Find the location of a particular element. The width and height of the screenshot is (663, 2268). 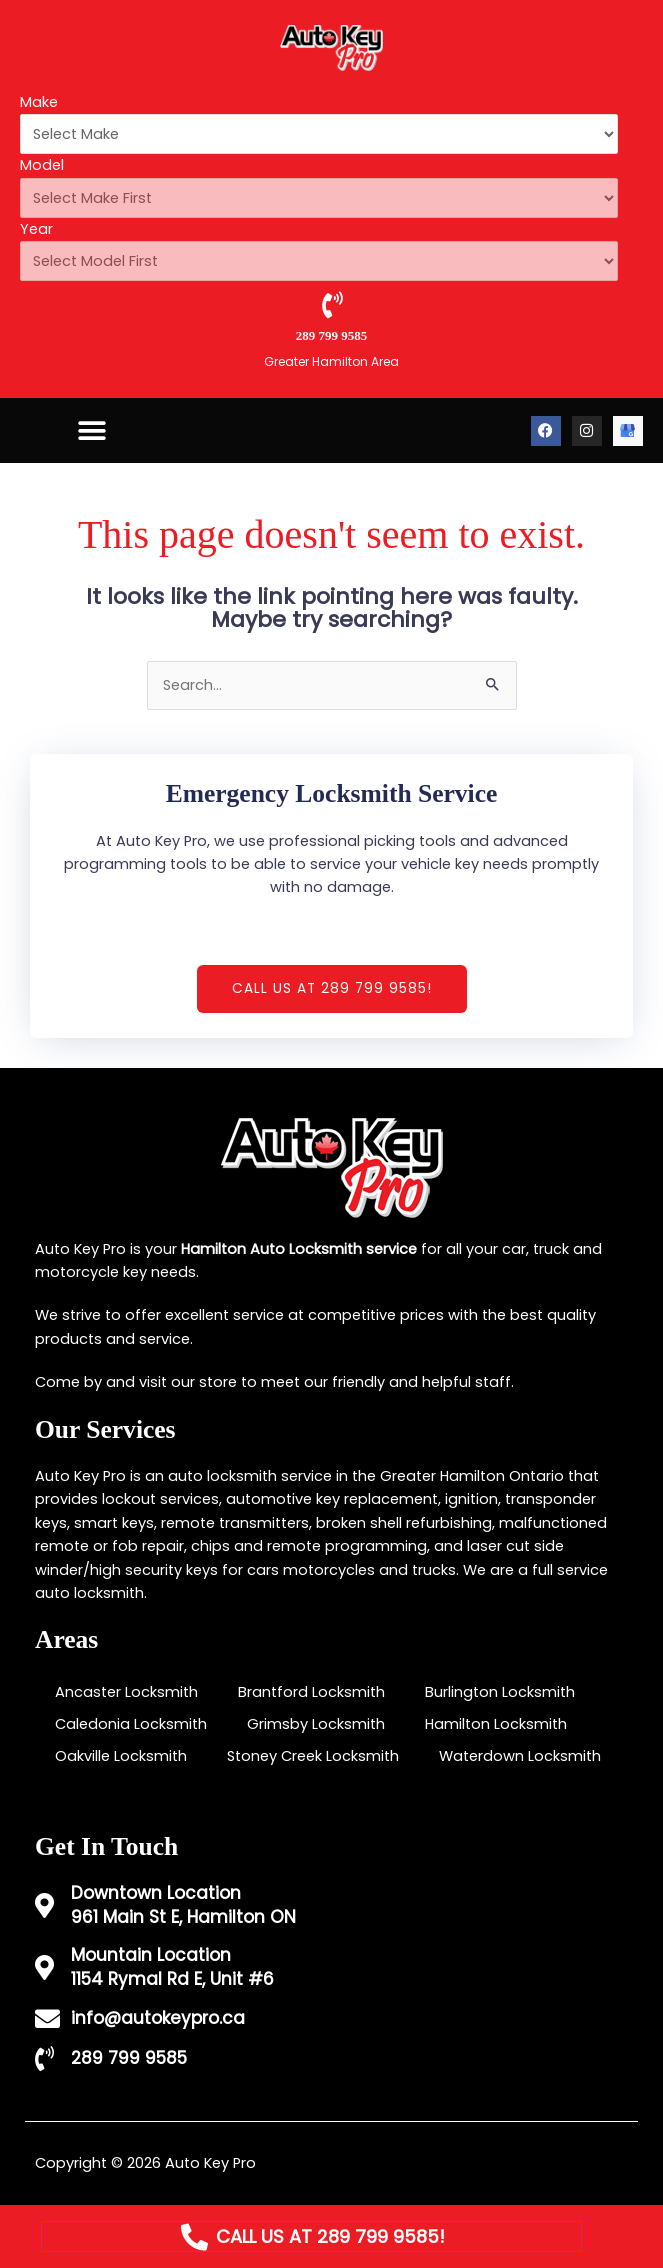

Make is located at coordinates (39, 102).